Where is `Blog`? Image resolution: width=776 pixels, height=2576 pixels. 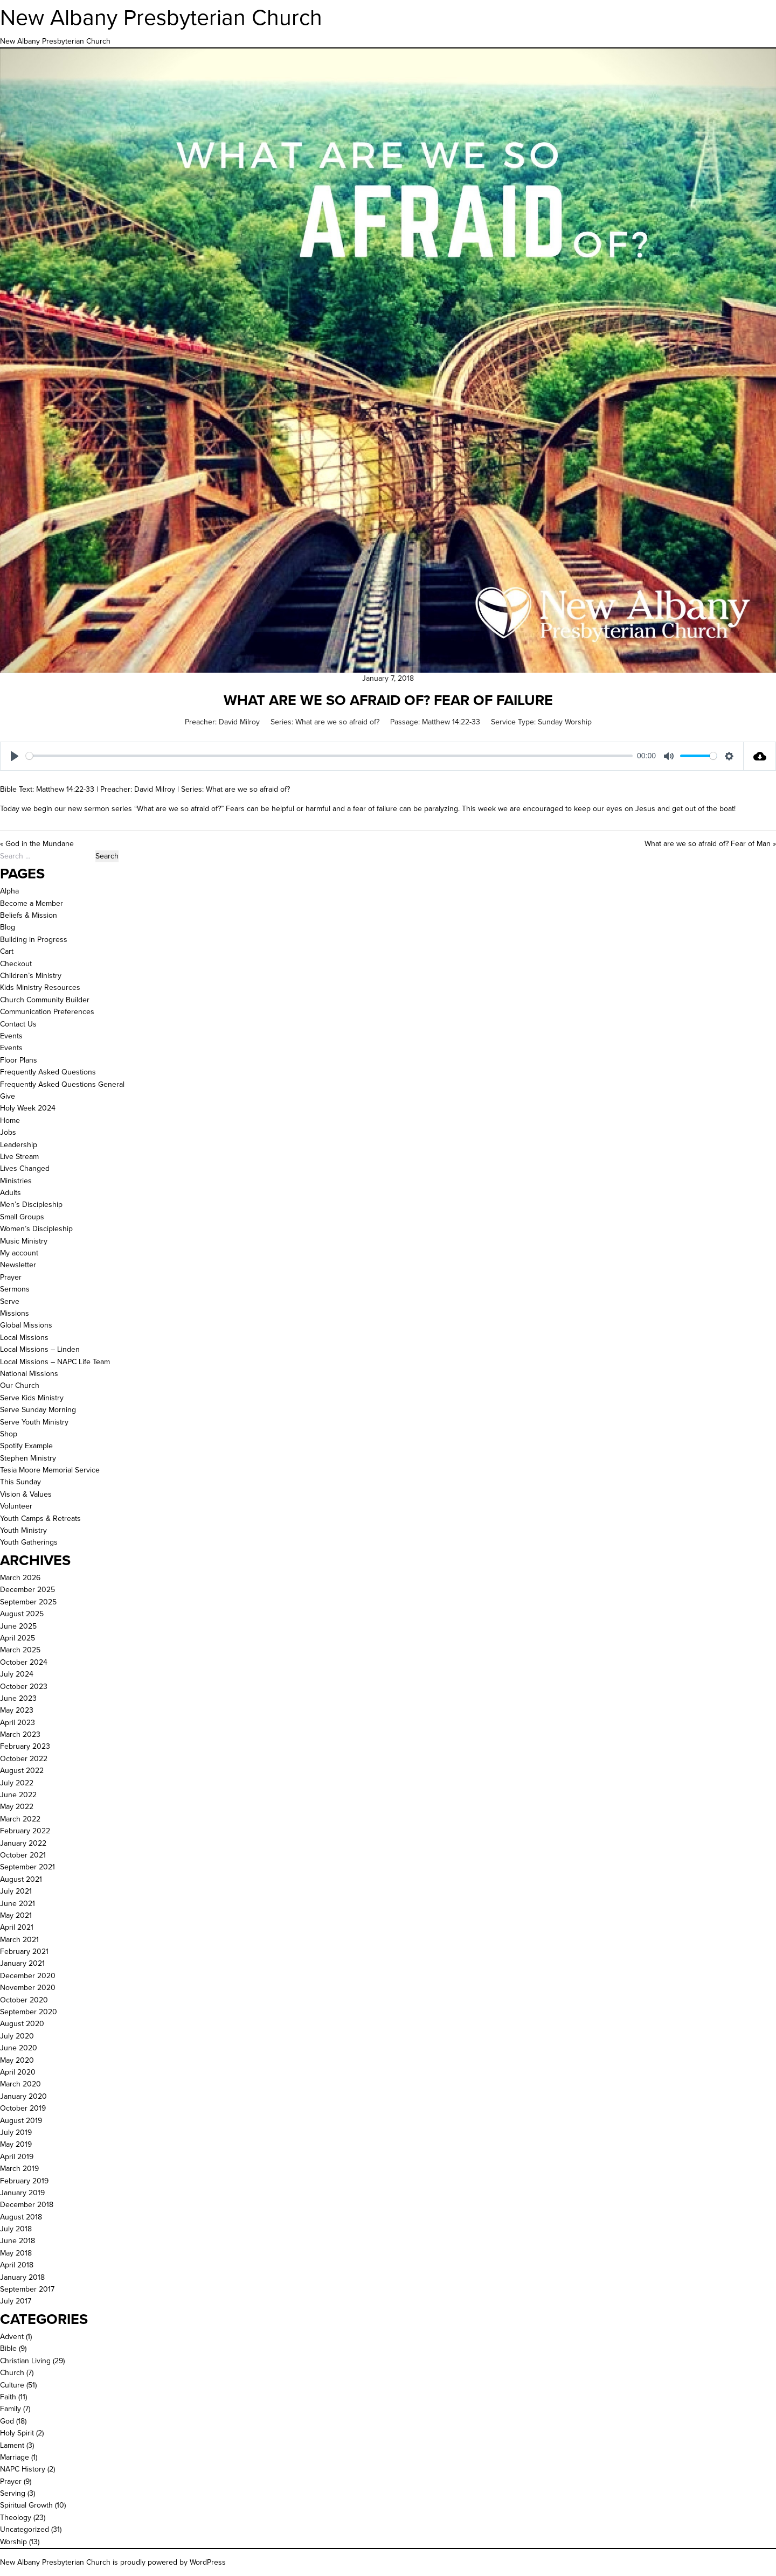
Blog is located at coordinates (7, 927).